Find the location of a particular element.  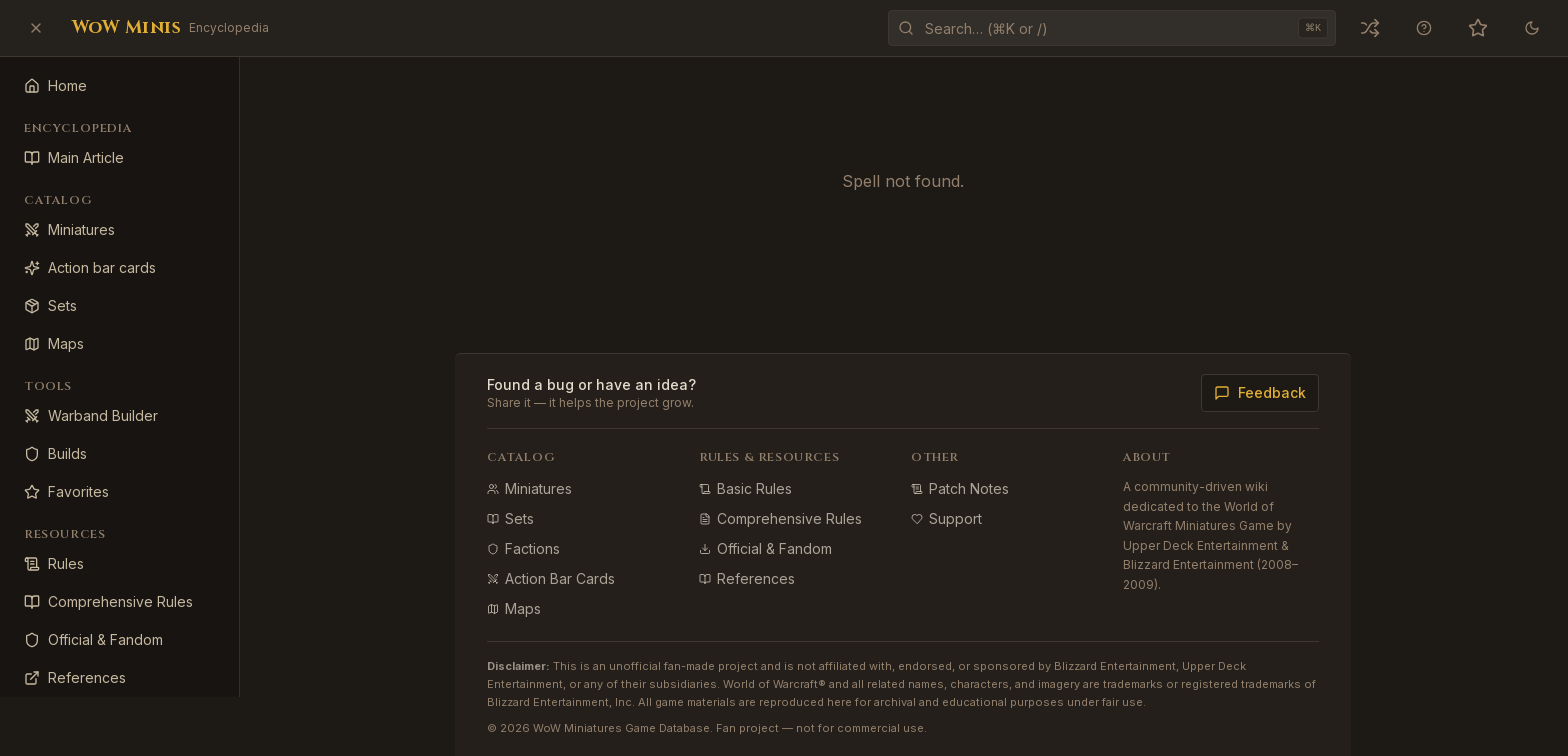

Official & Fandom is located at coordinates (766, 548).